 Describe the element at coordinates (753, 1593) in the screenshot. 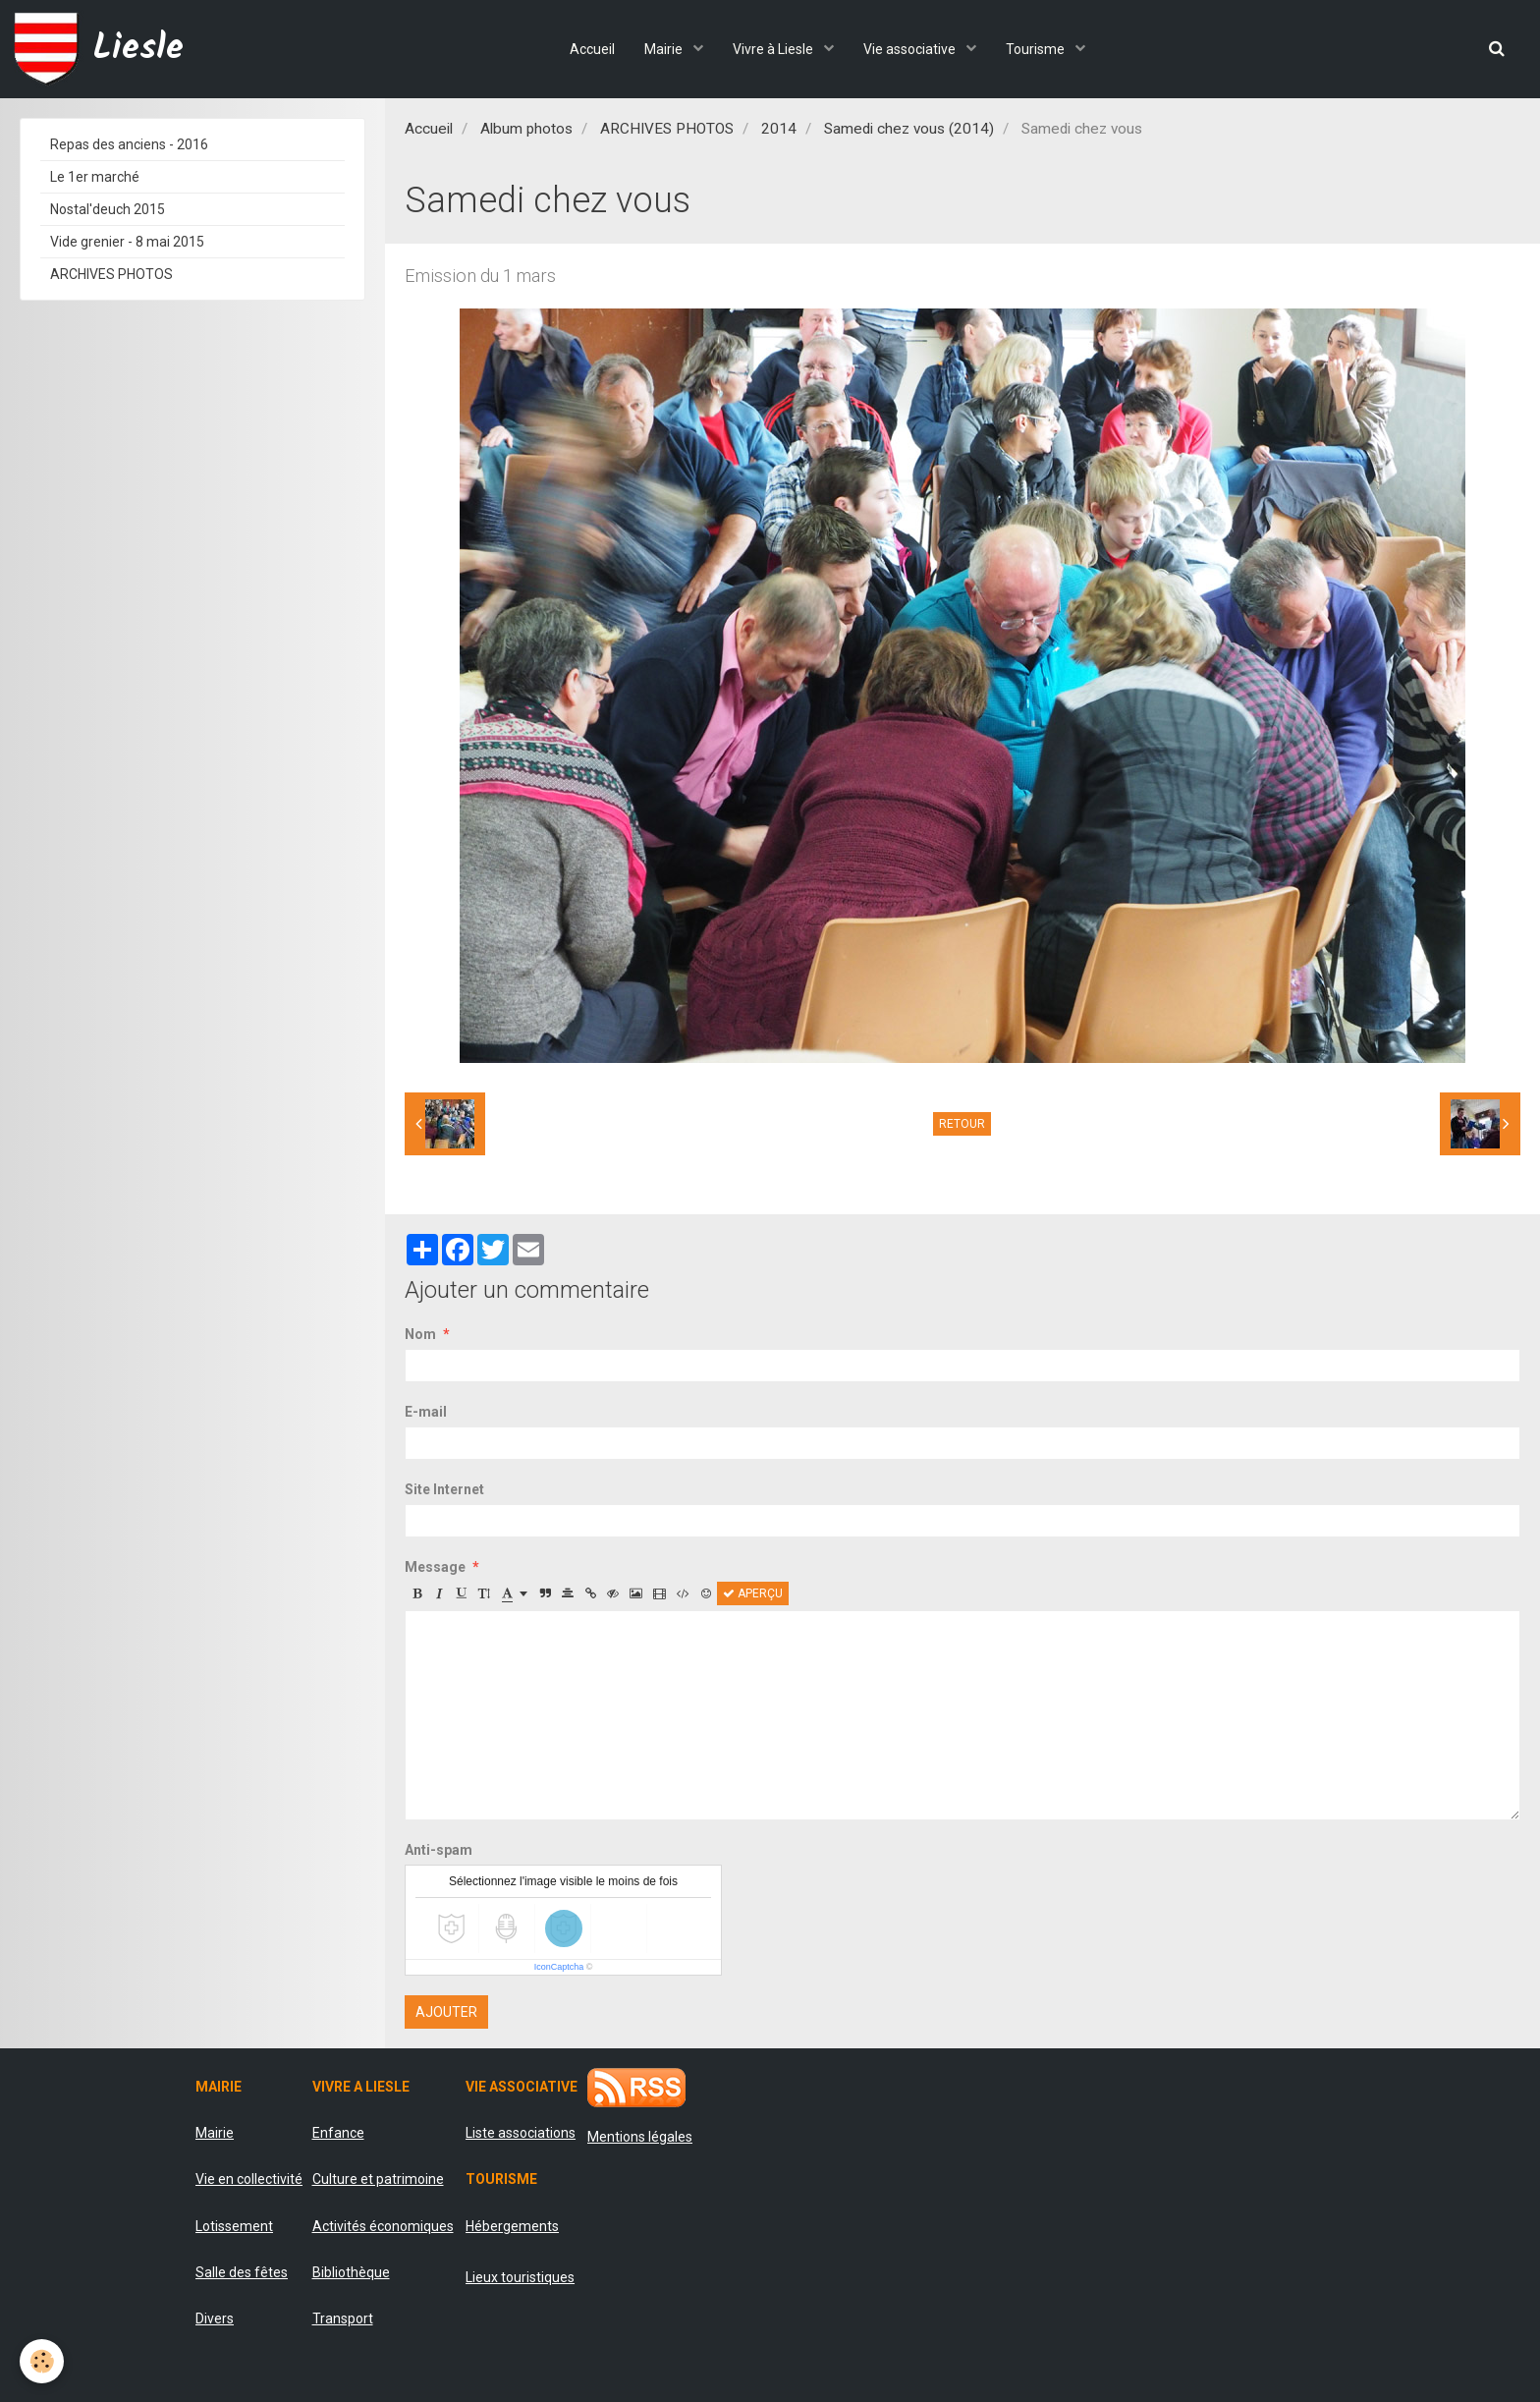

I see `Aperçu` at that location.